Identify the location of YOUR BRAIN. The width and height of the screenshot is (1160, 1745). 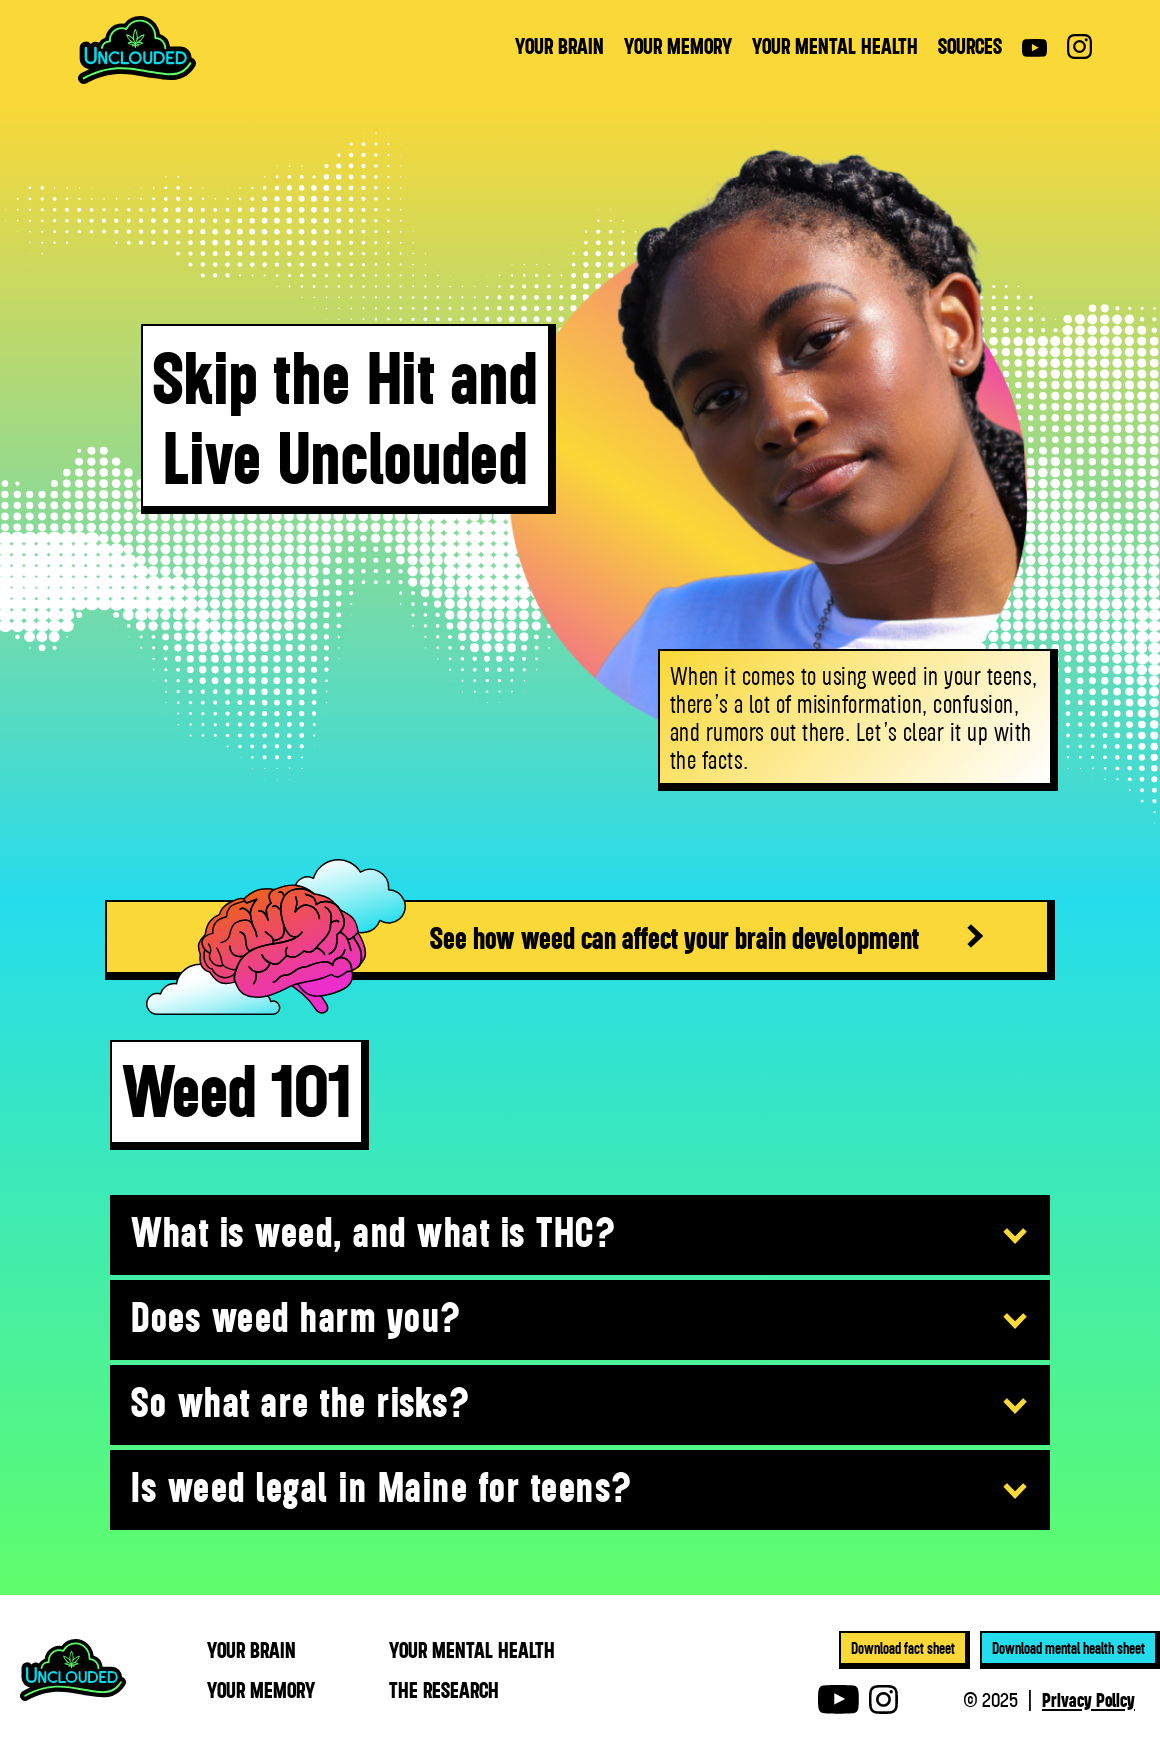
(559, 46).